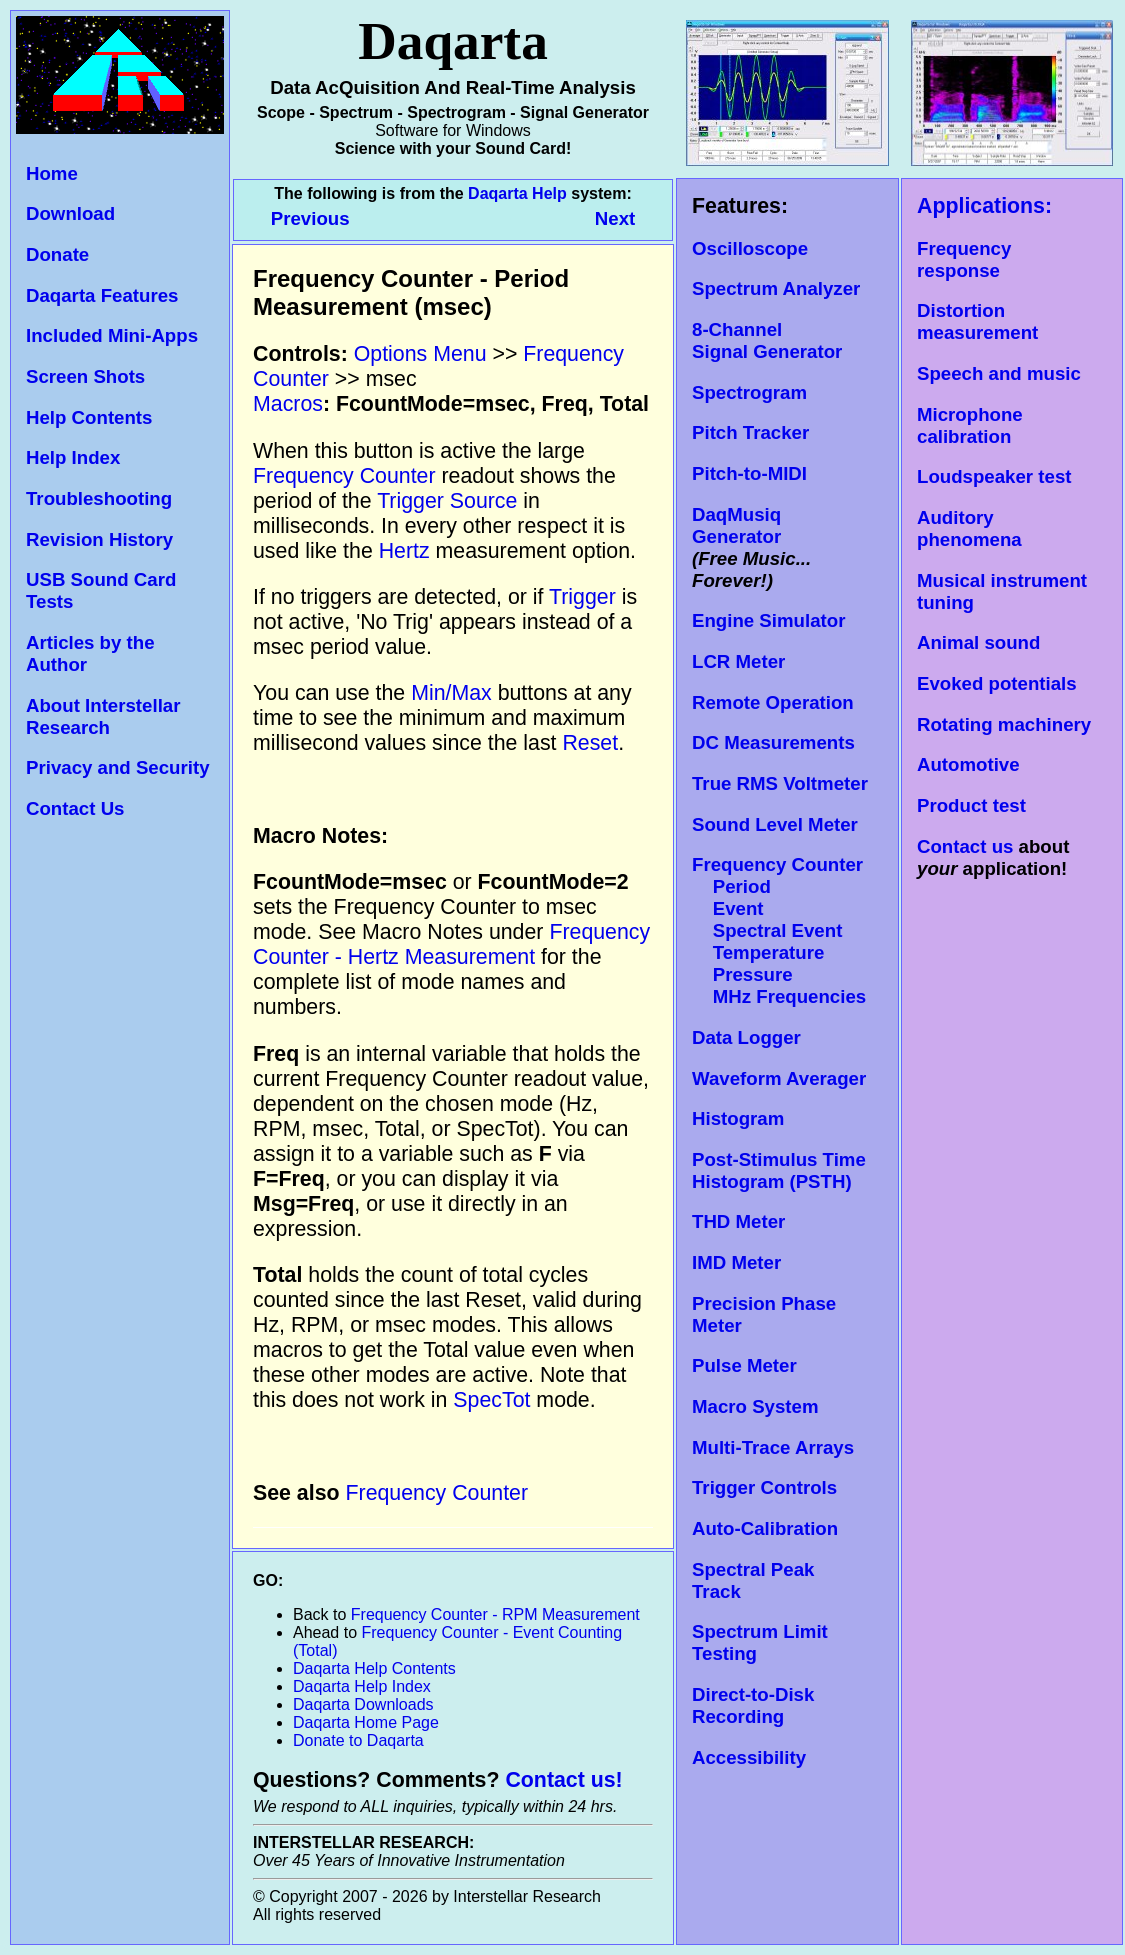  What do you see at coordinates (750, 432) in the screenshot?
I see `Pitch Tracker` at bounding box center [750, 432].